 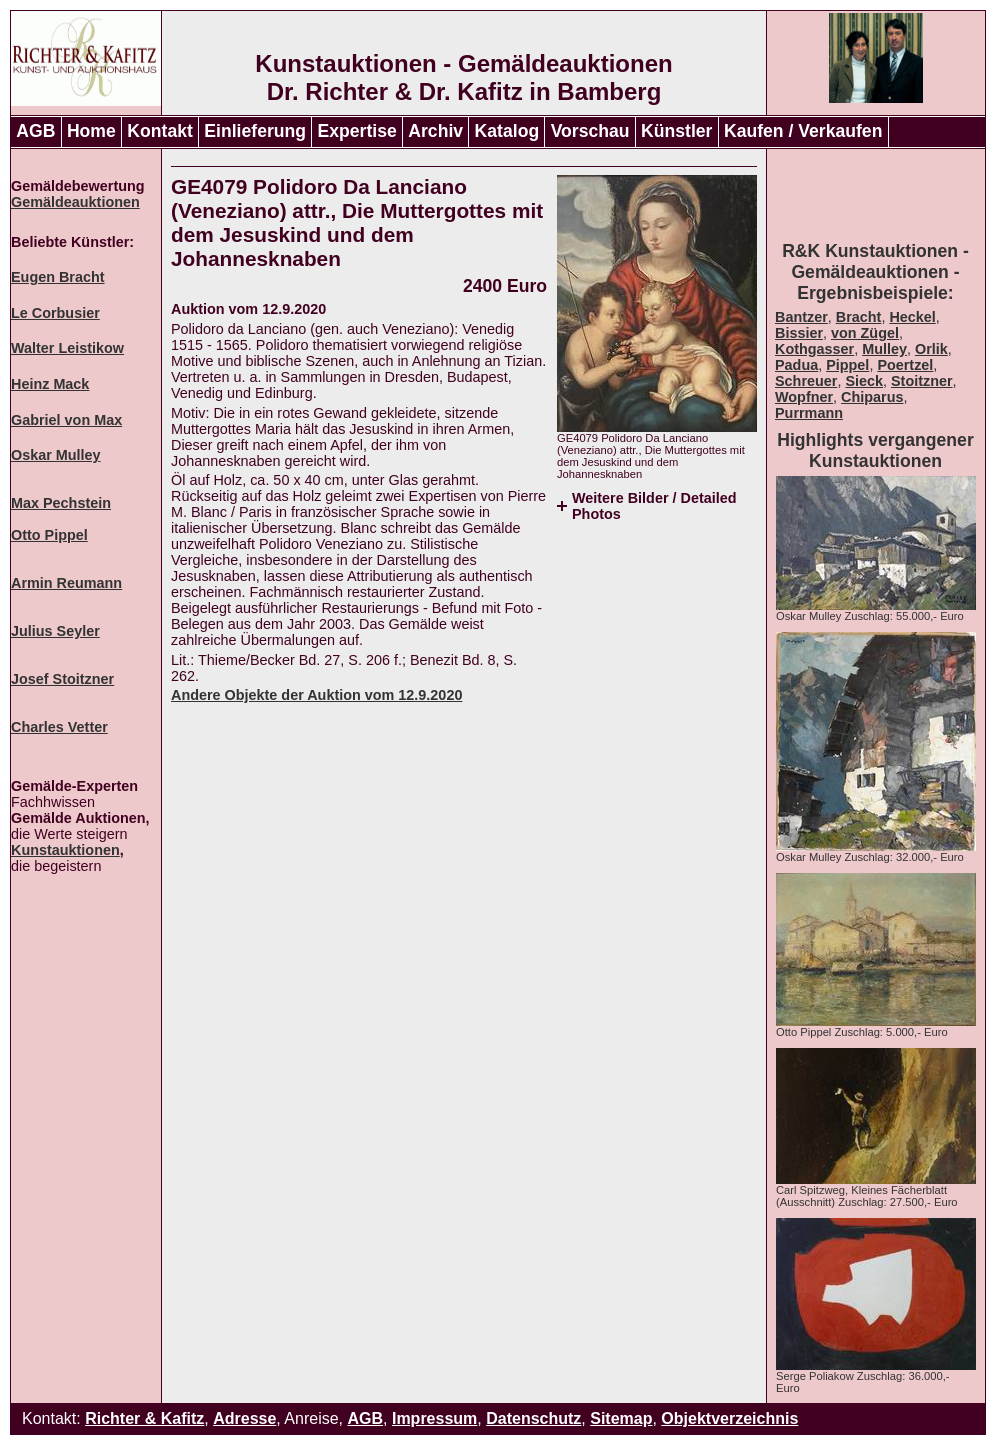 I want to click on Josef Stoitzner, so click(x=62, y=679).